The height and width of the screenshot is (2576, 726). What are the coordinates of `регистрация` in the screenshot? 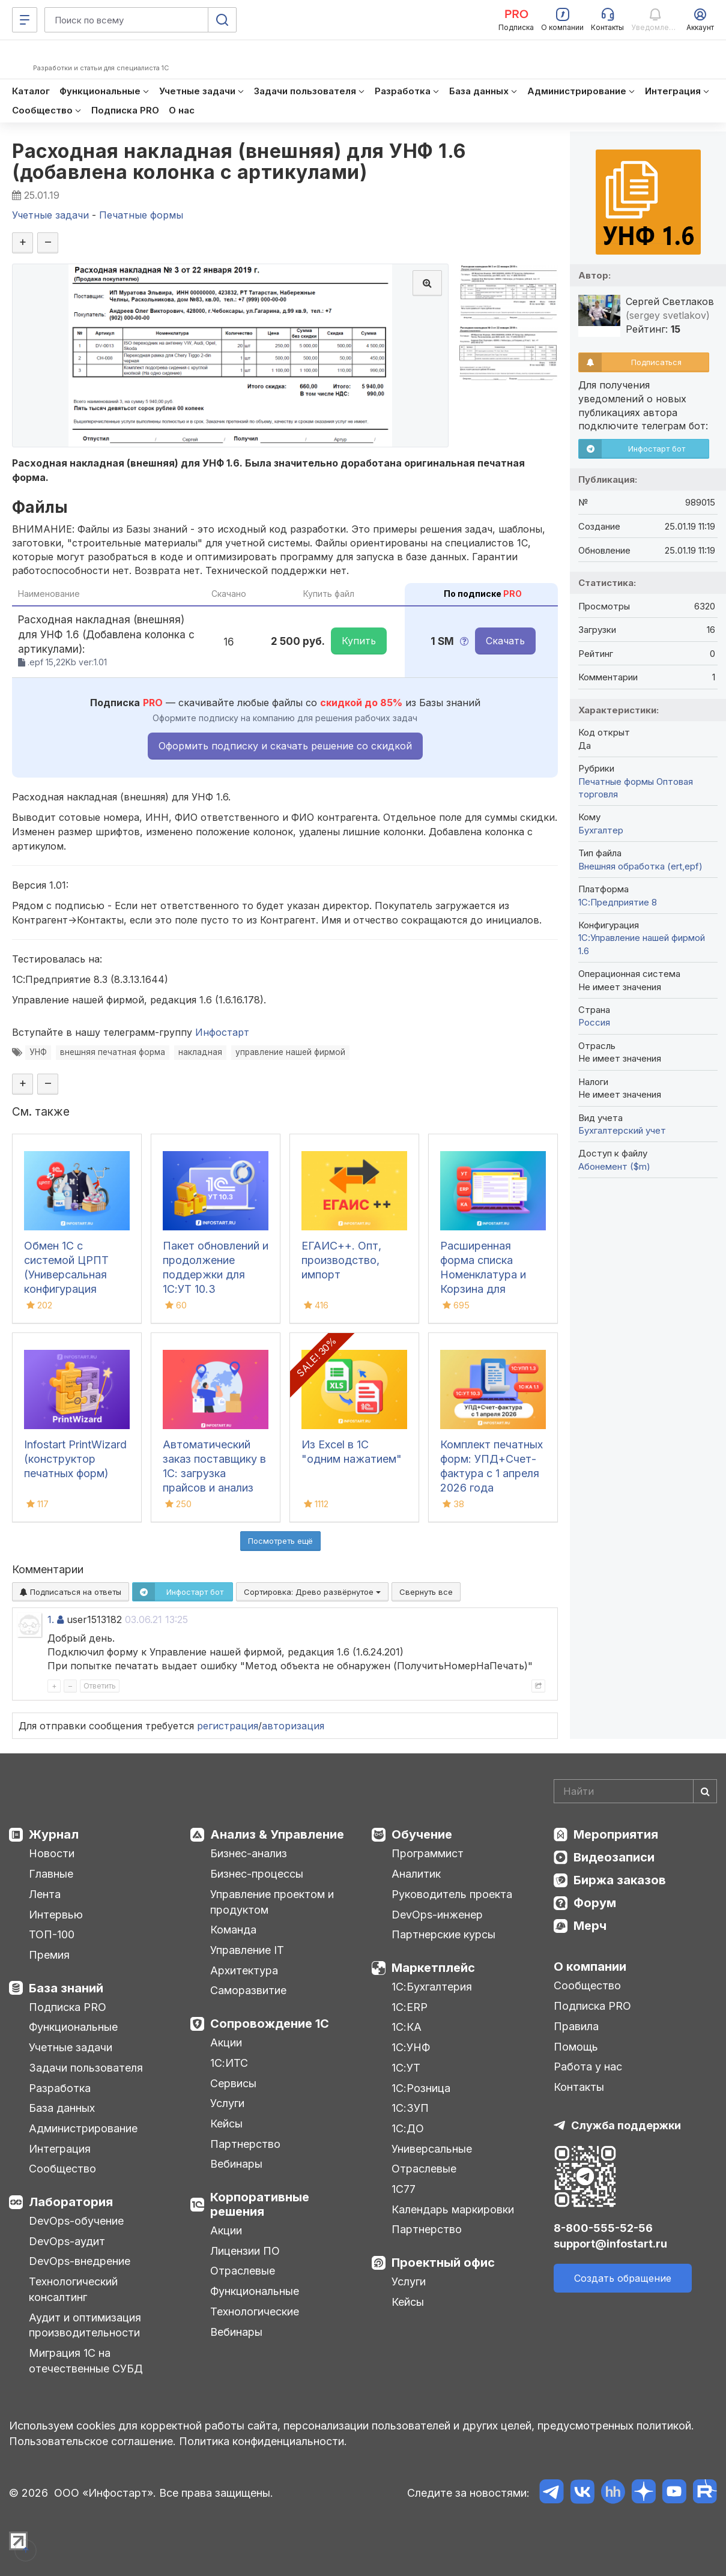 It's located at (227, 1726).